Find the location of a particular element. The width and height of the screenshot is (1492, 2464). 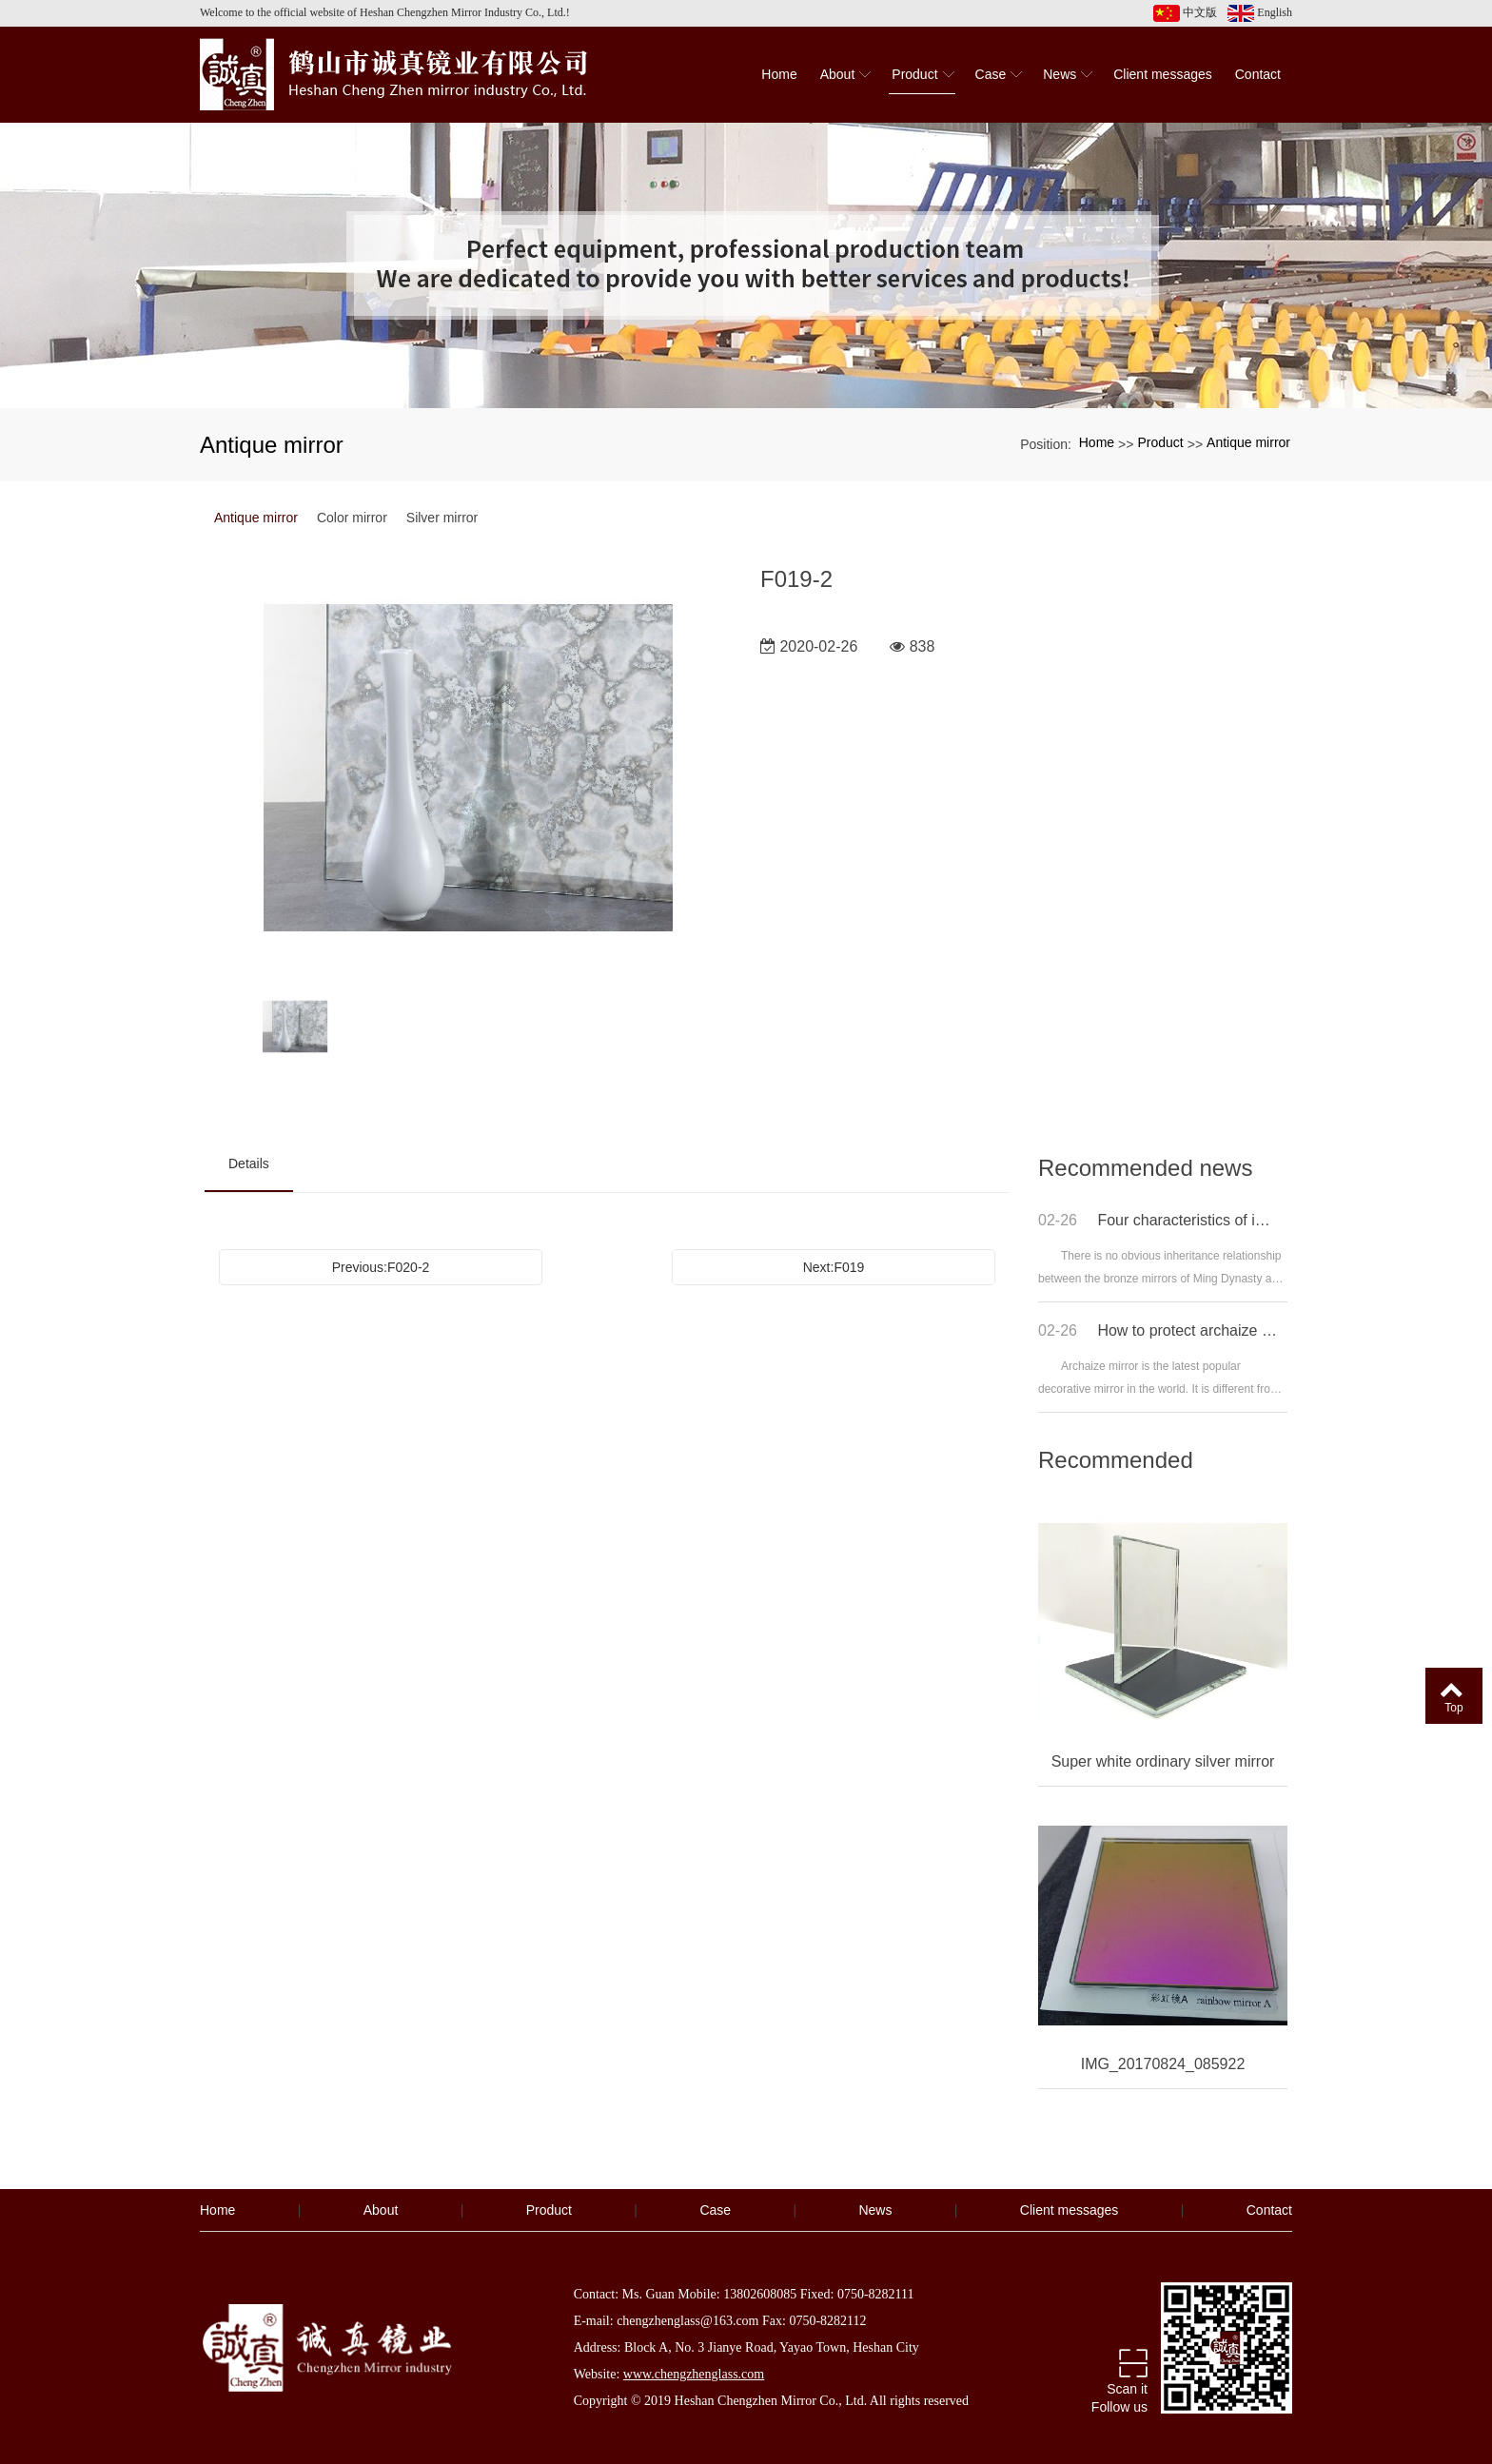

Contact is located at coordinates (1269, 2210).